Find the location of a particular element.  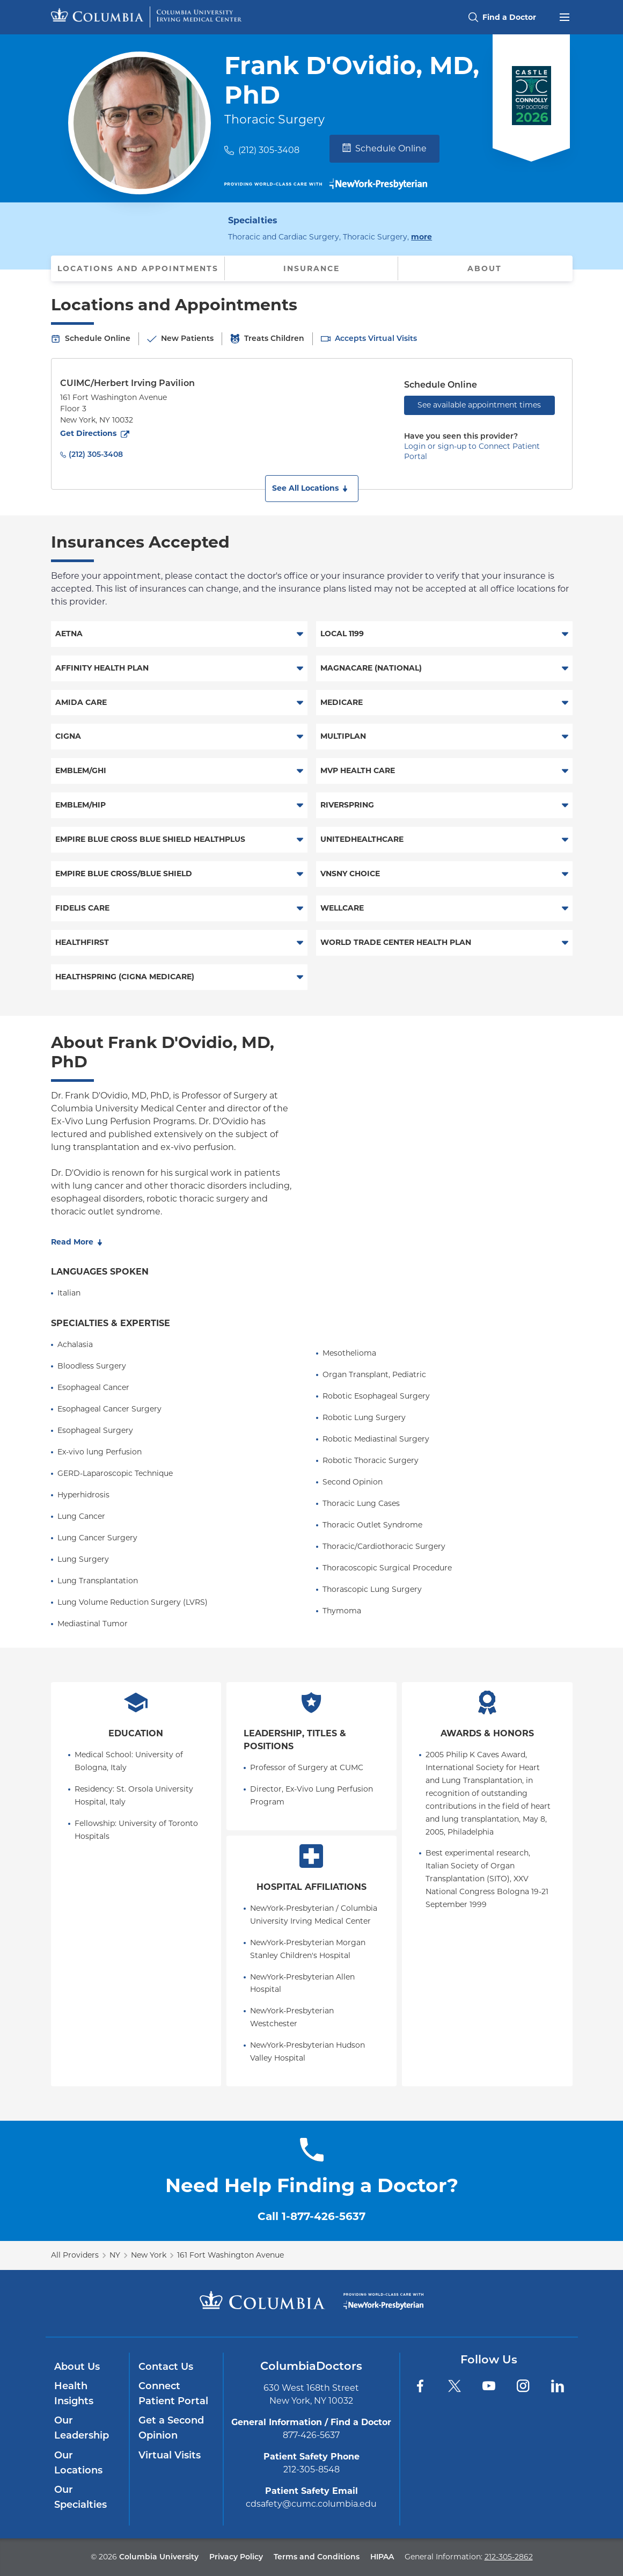

Privacy Policy is located at coordinates (236, 2557).